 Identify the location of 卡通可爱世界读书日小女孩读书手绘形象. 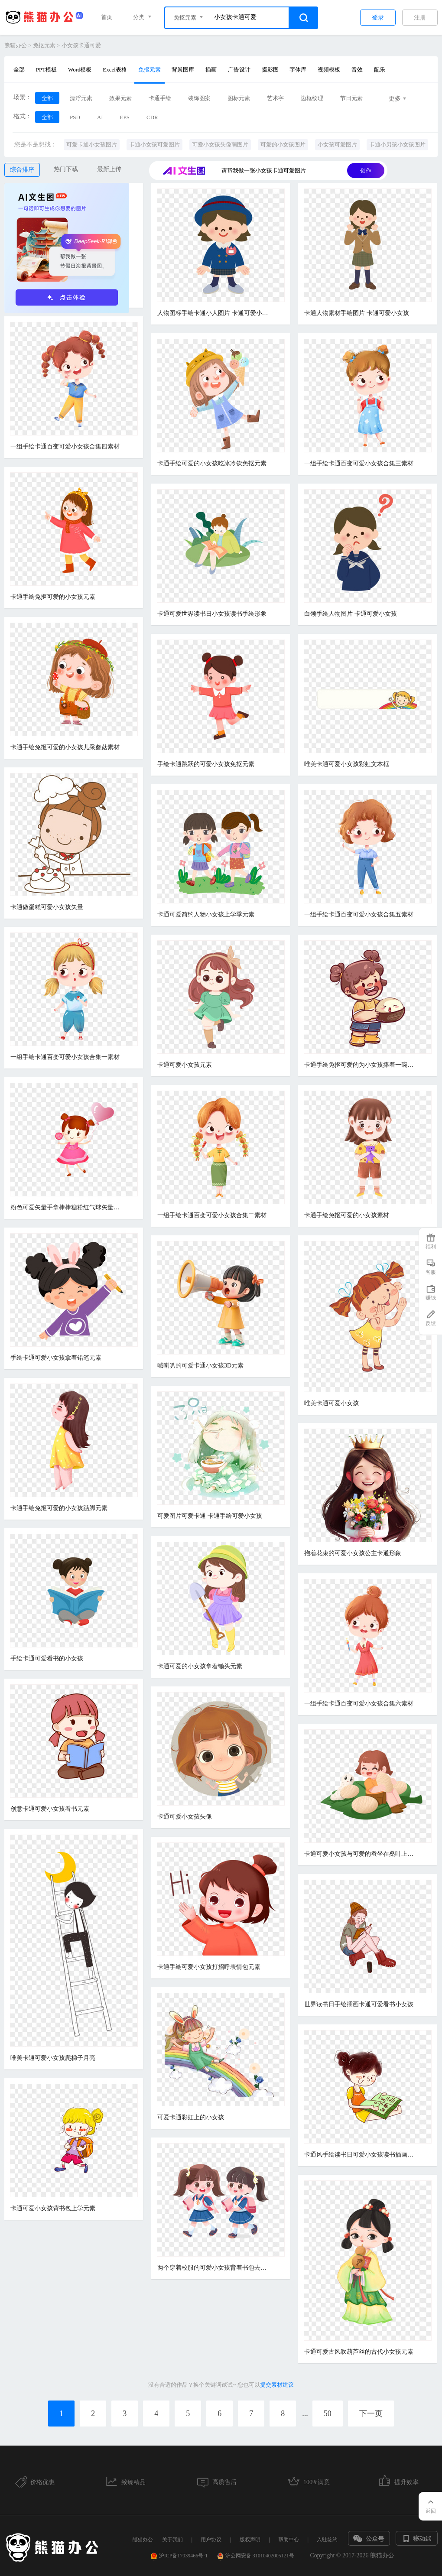
(211, 614).